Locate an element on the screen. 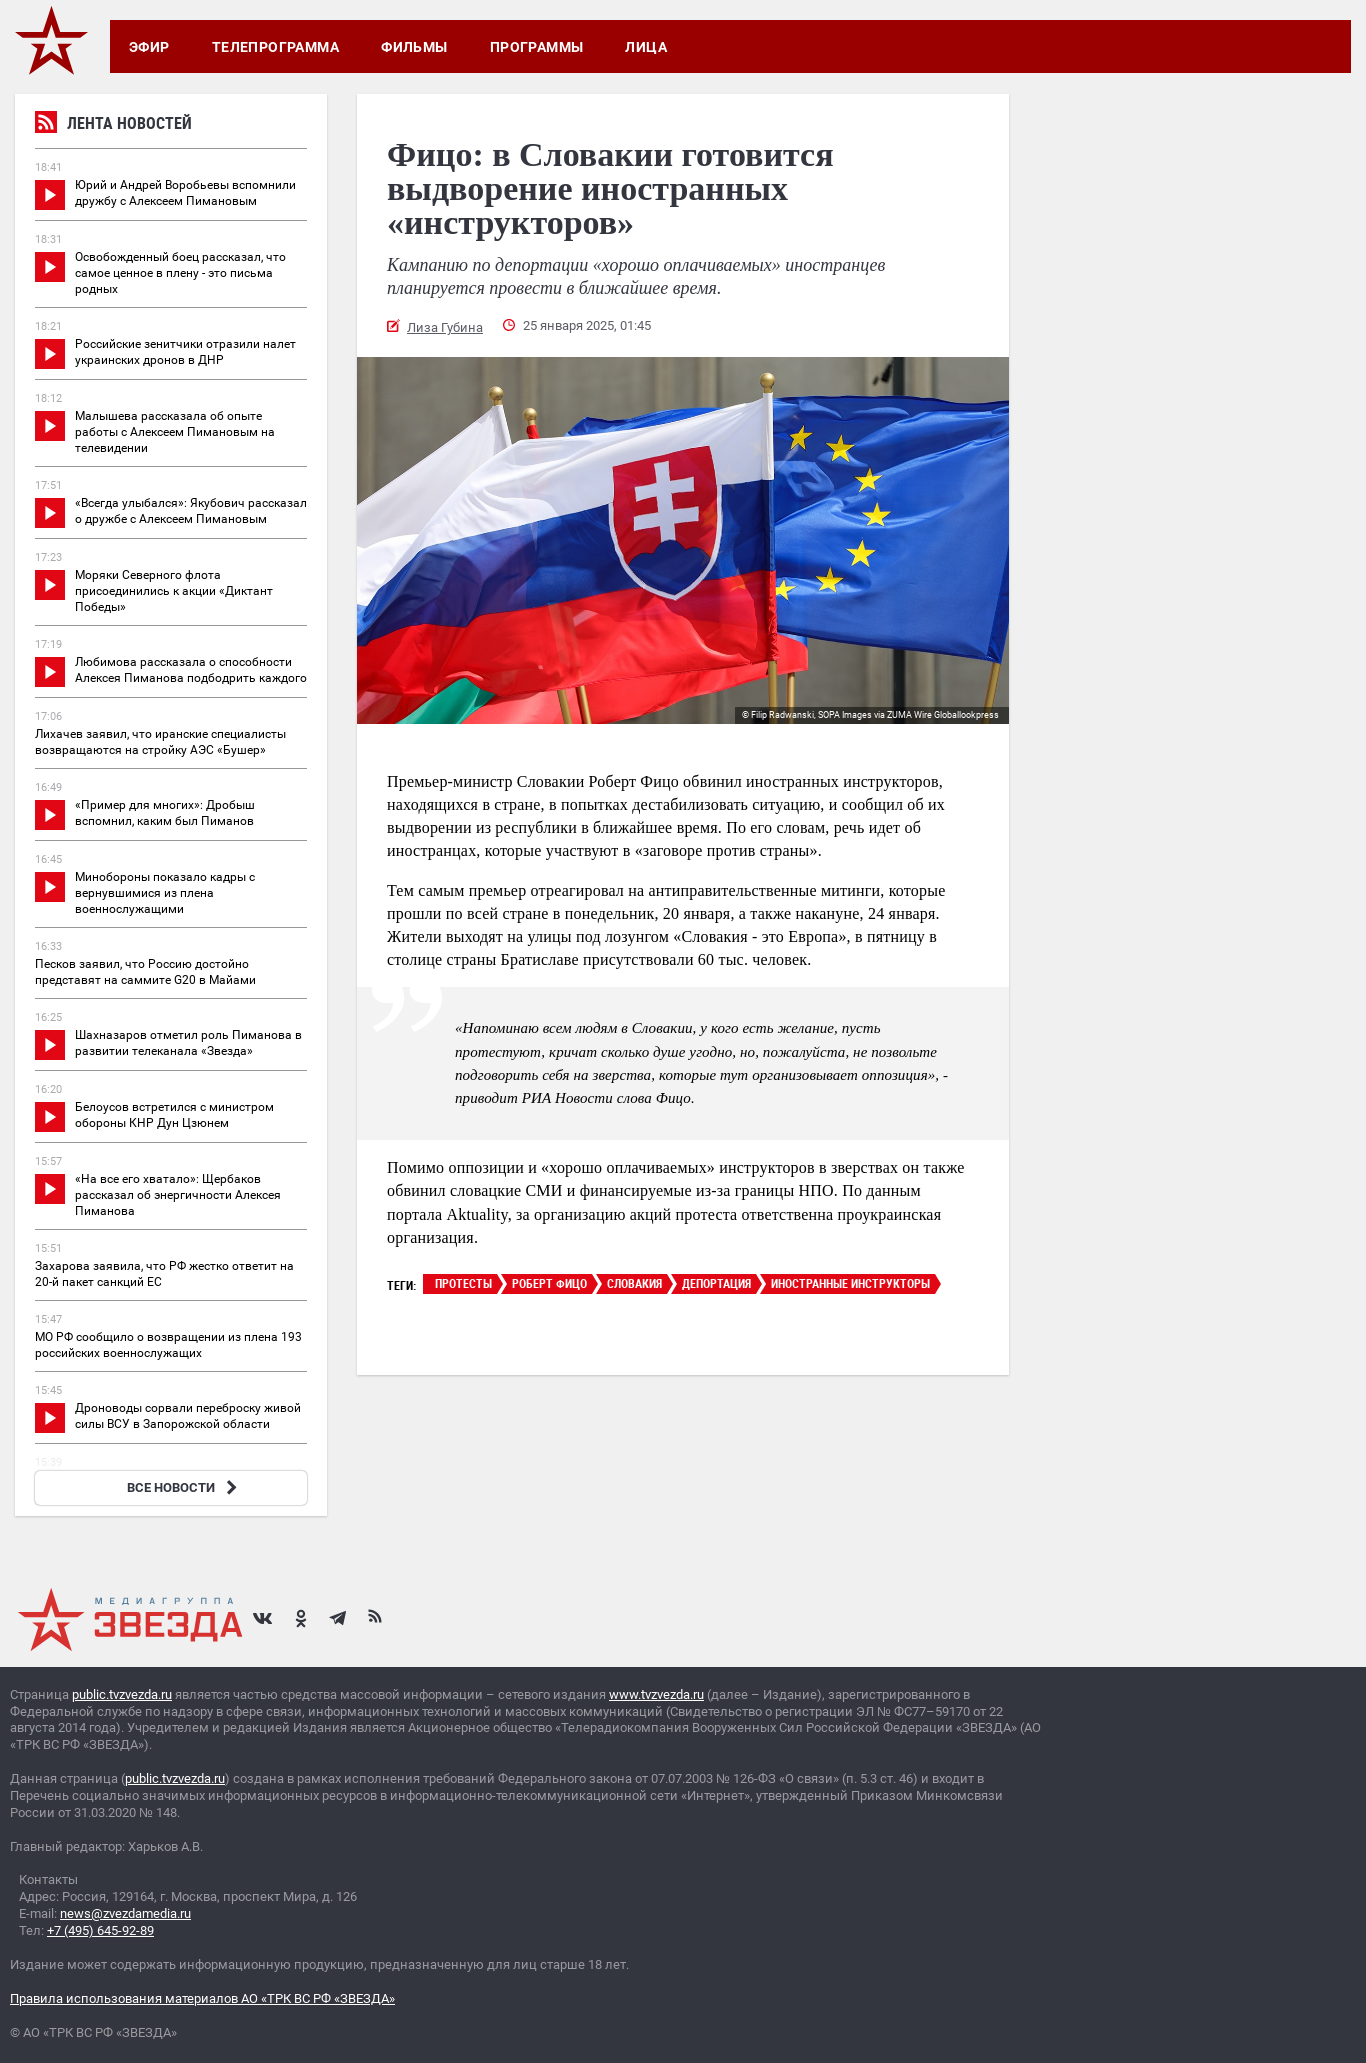  Лиза Губина is located at coordinates (445, 327).